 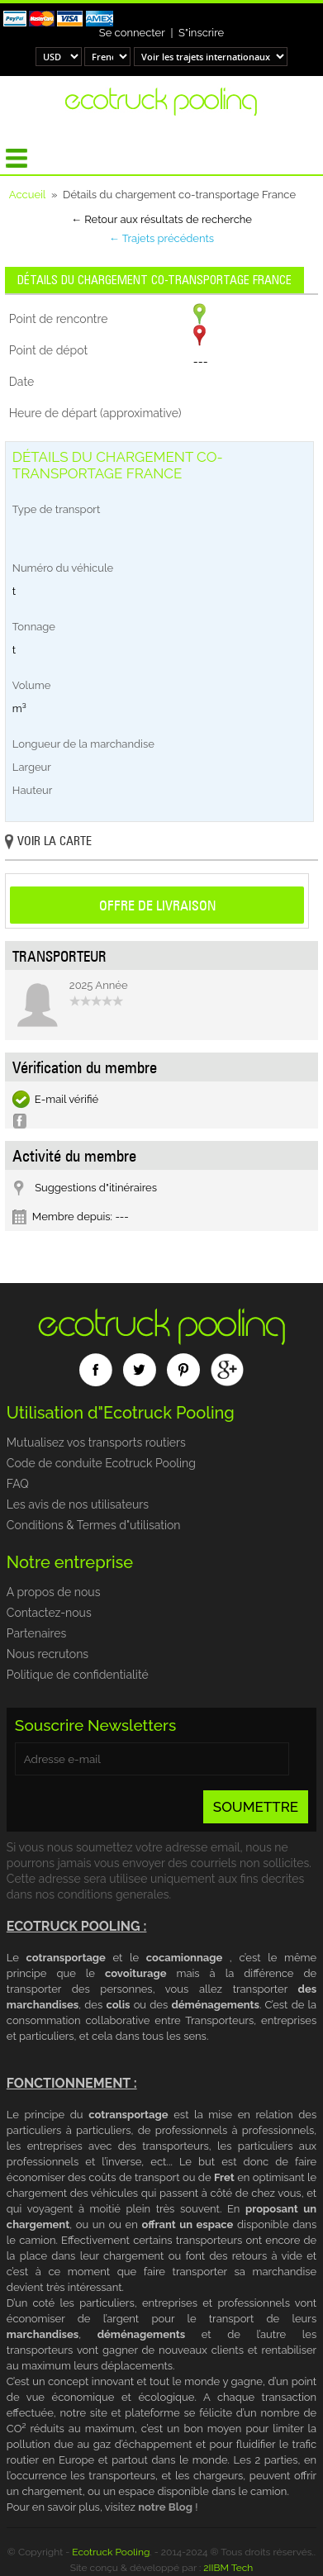 What do you see at coordinates (36, 1633) in the screenshot?
I see `Partenaires` at bounding box center [36, 1633].